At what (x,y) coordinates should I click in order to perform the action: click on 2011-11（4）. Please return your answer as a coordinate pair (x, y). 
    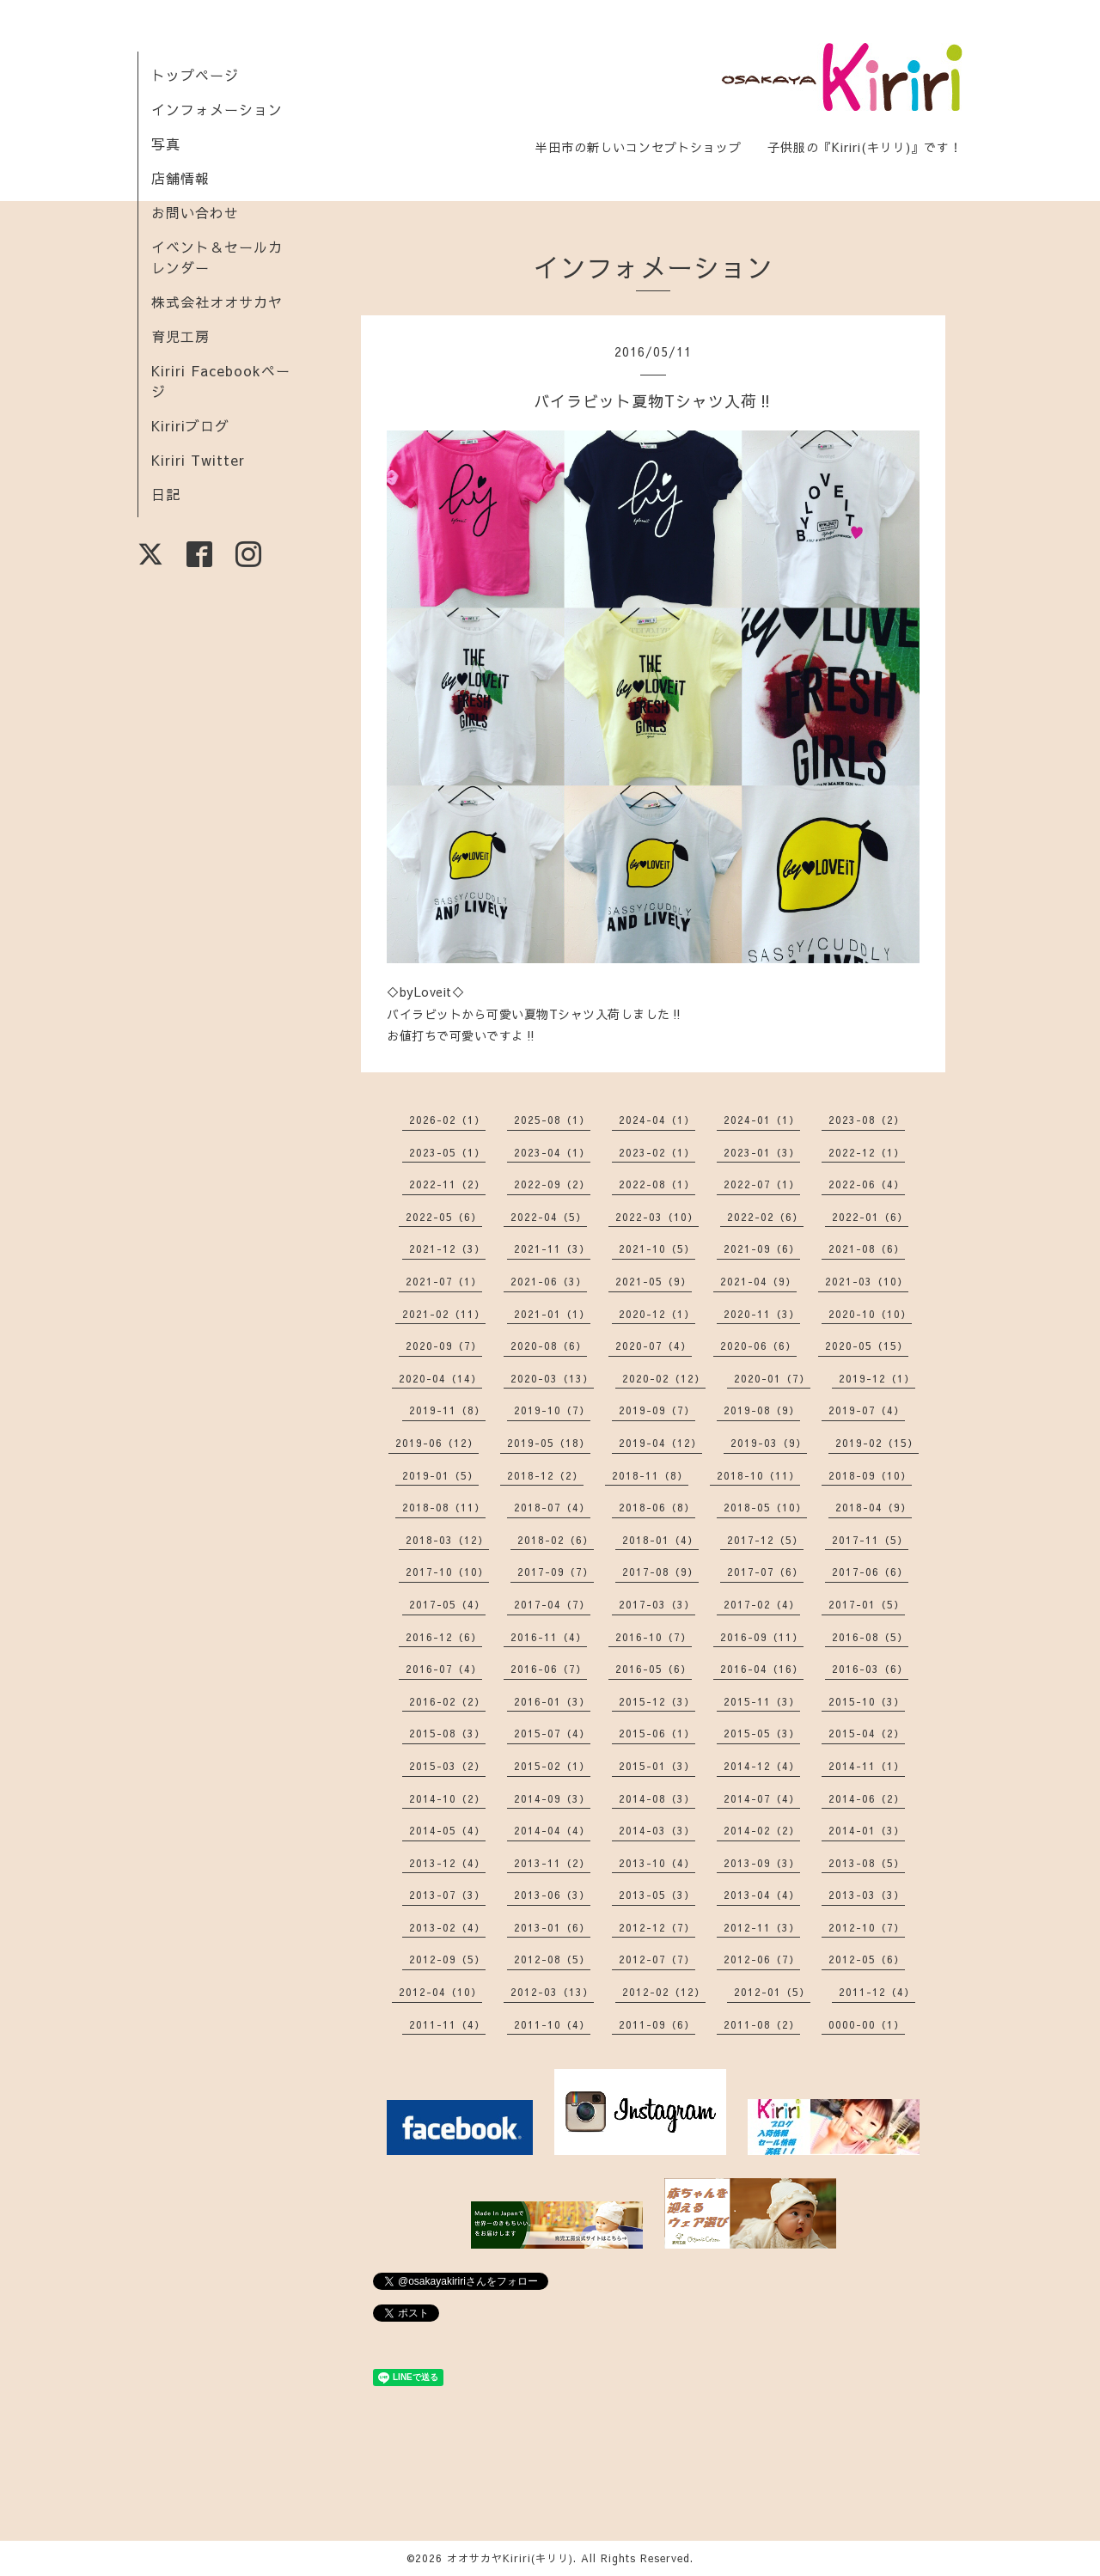
    Looking at the image, I should click on (447, 2024).